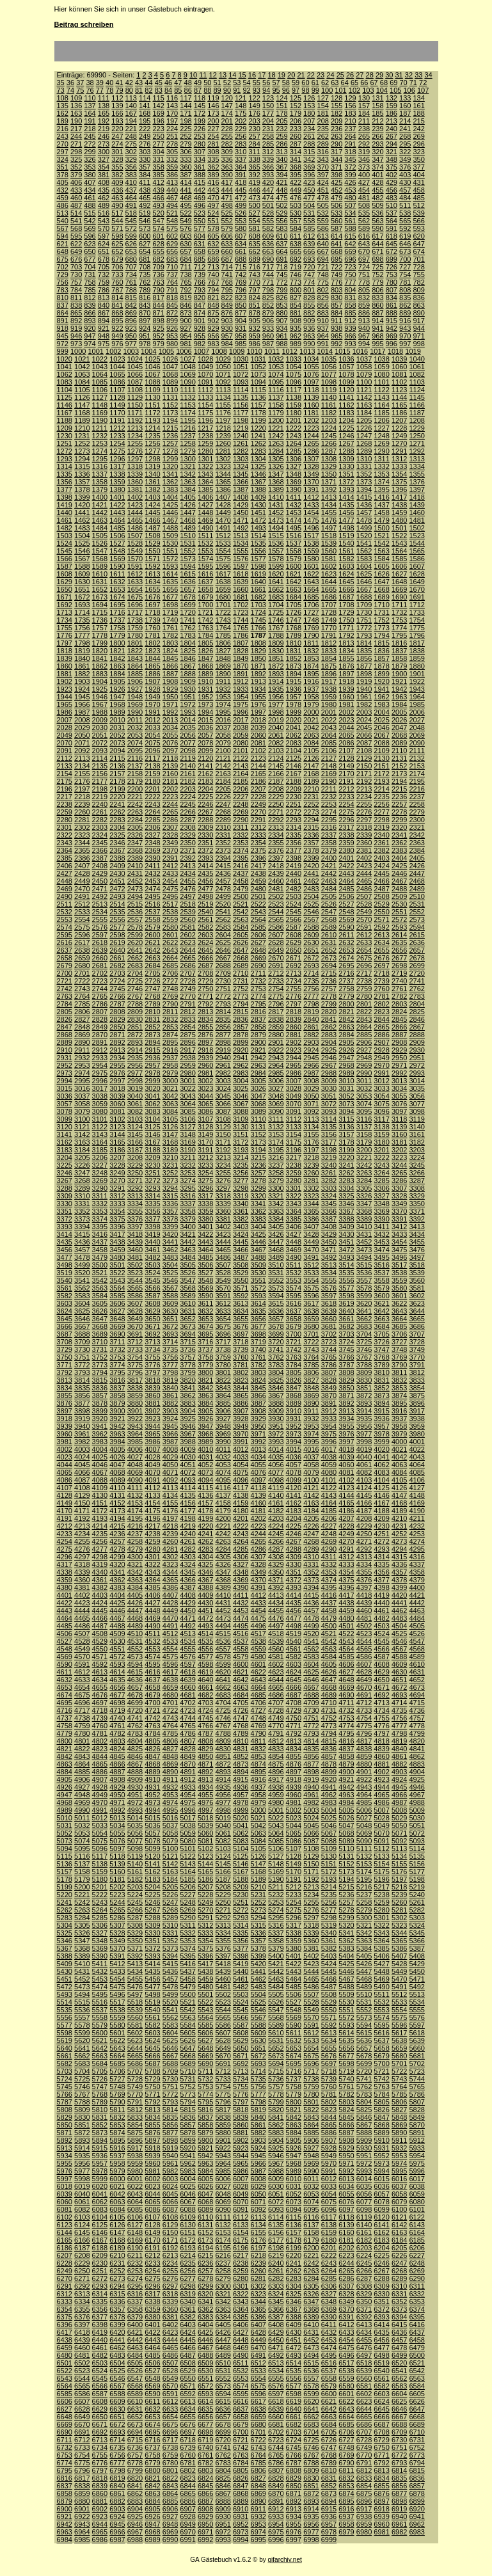  Describe the element at coordinates (187, 397) in the screenshot. I see `1132` at that location.